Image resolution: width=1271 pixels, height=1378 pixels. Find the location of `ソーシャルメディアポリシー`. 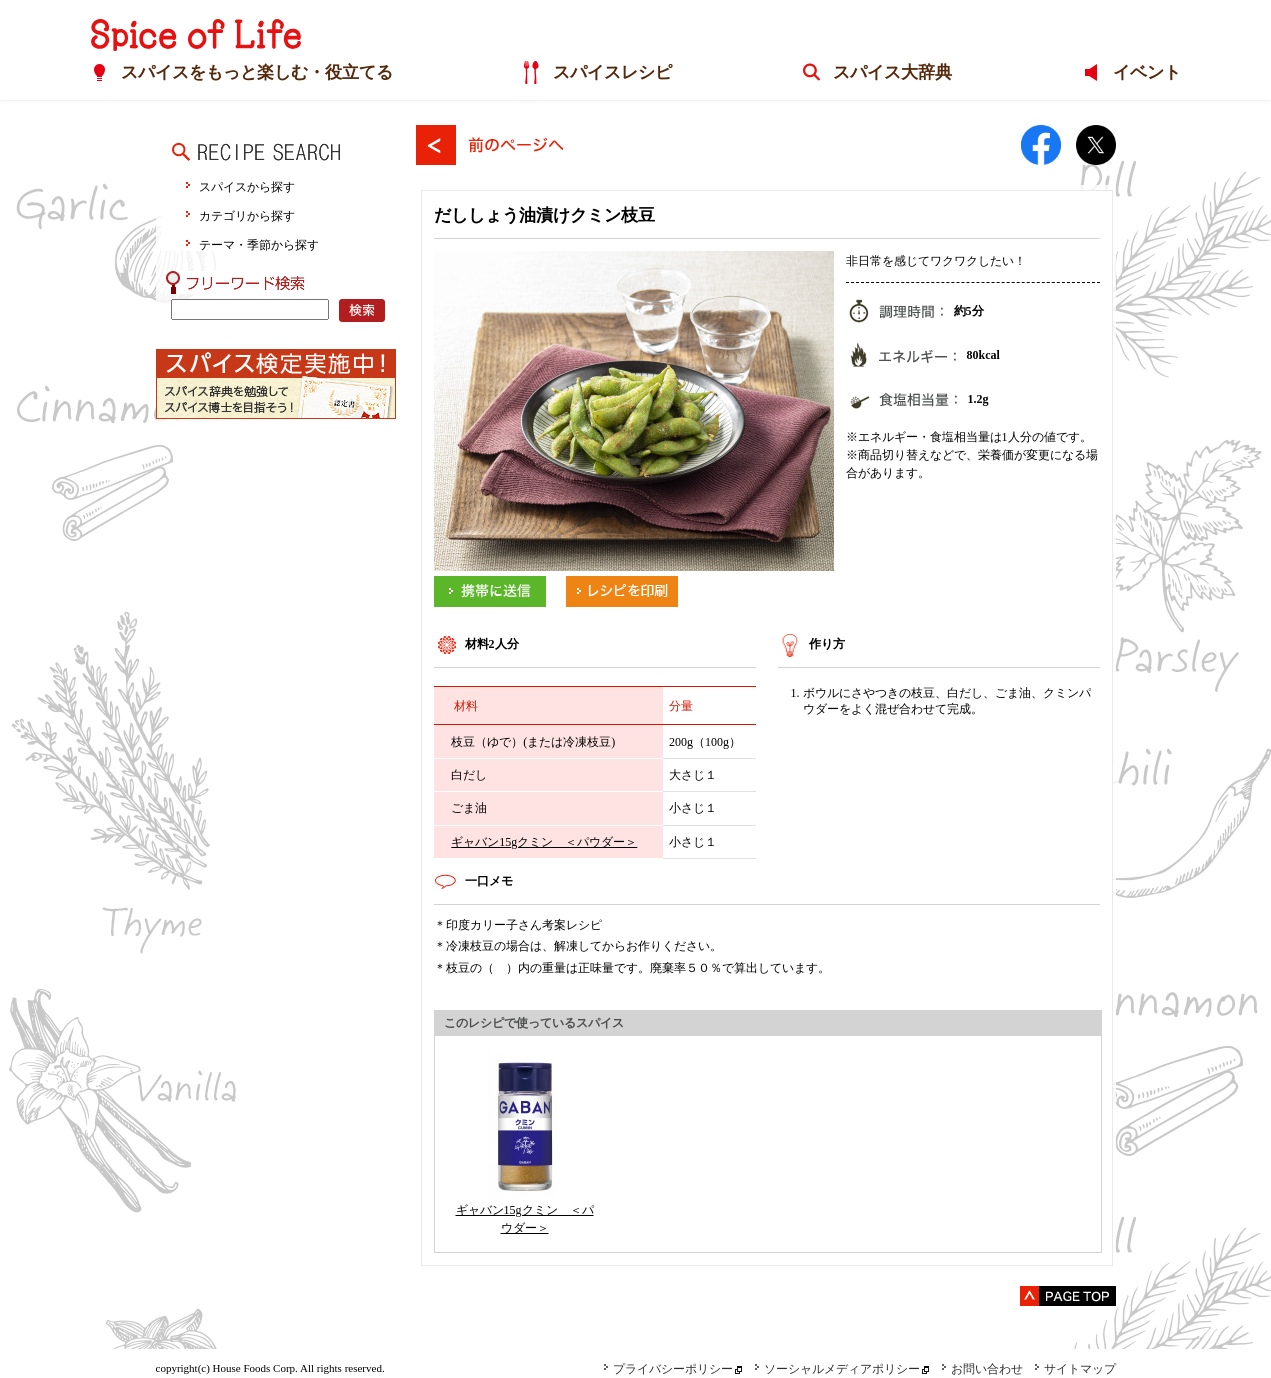

ソーシャルメディアポリシー is located at coordinates (837, 1369).